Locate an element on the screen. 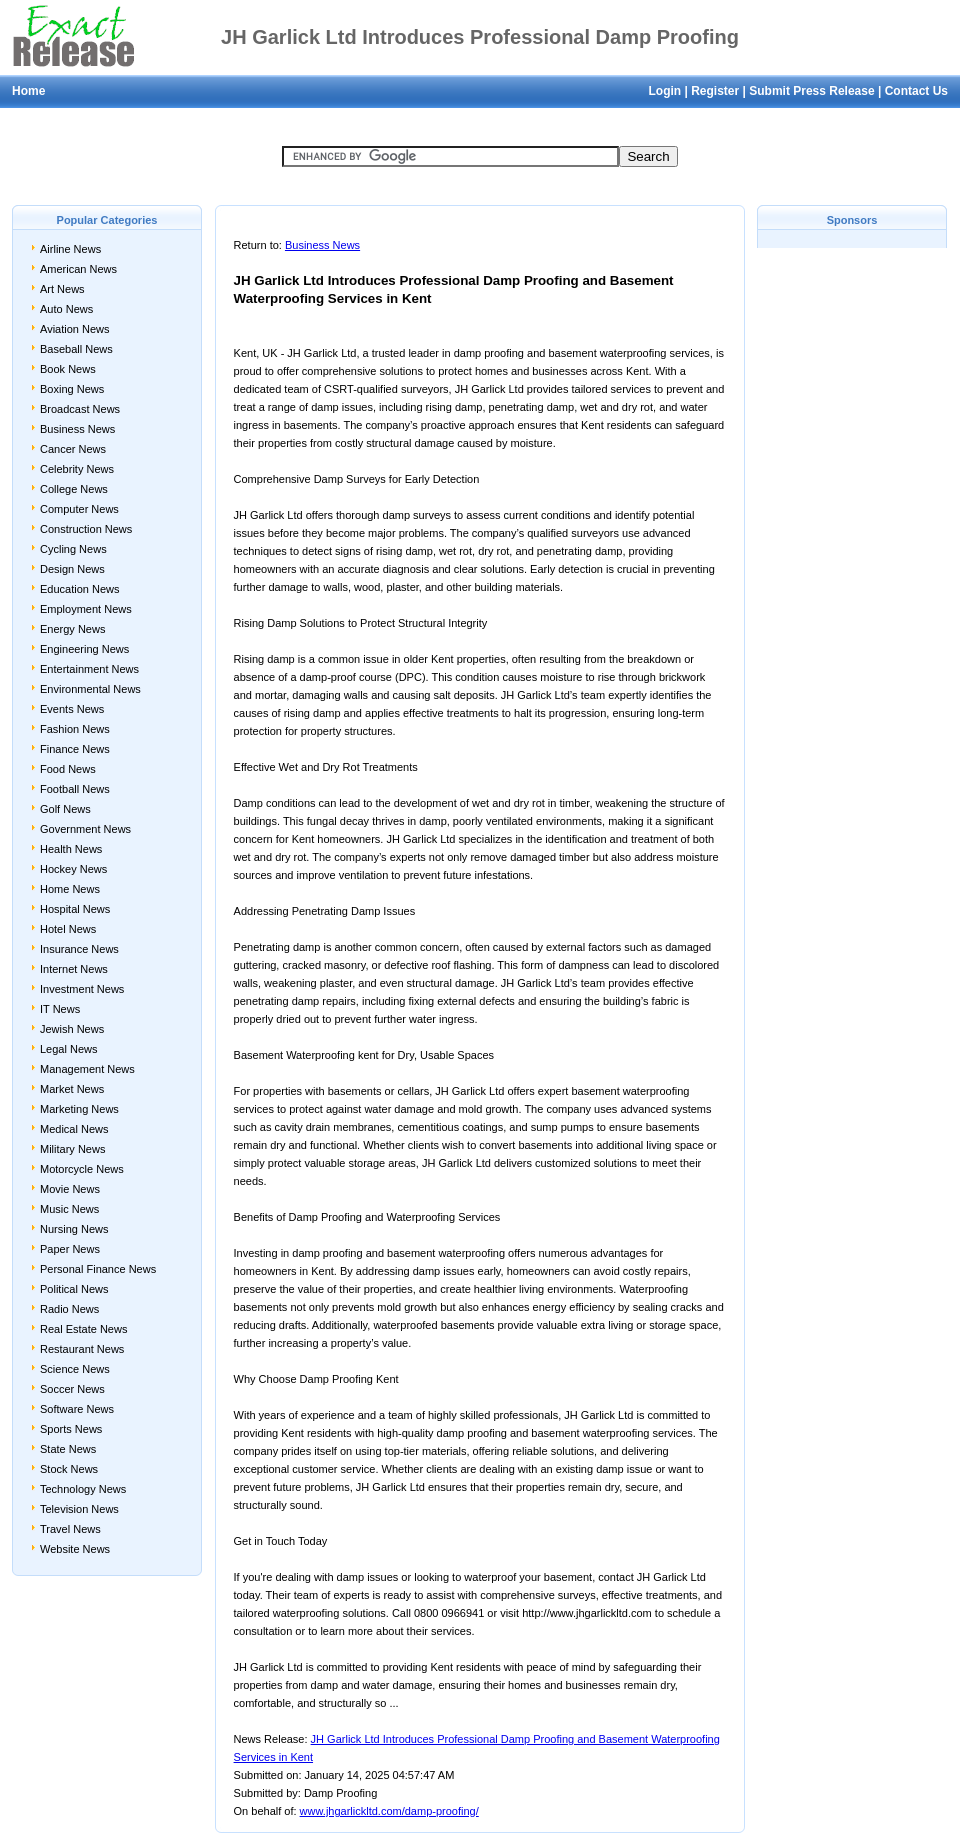  Technology News is located at coordinates (83, 1489).